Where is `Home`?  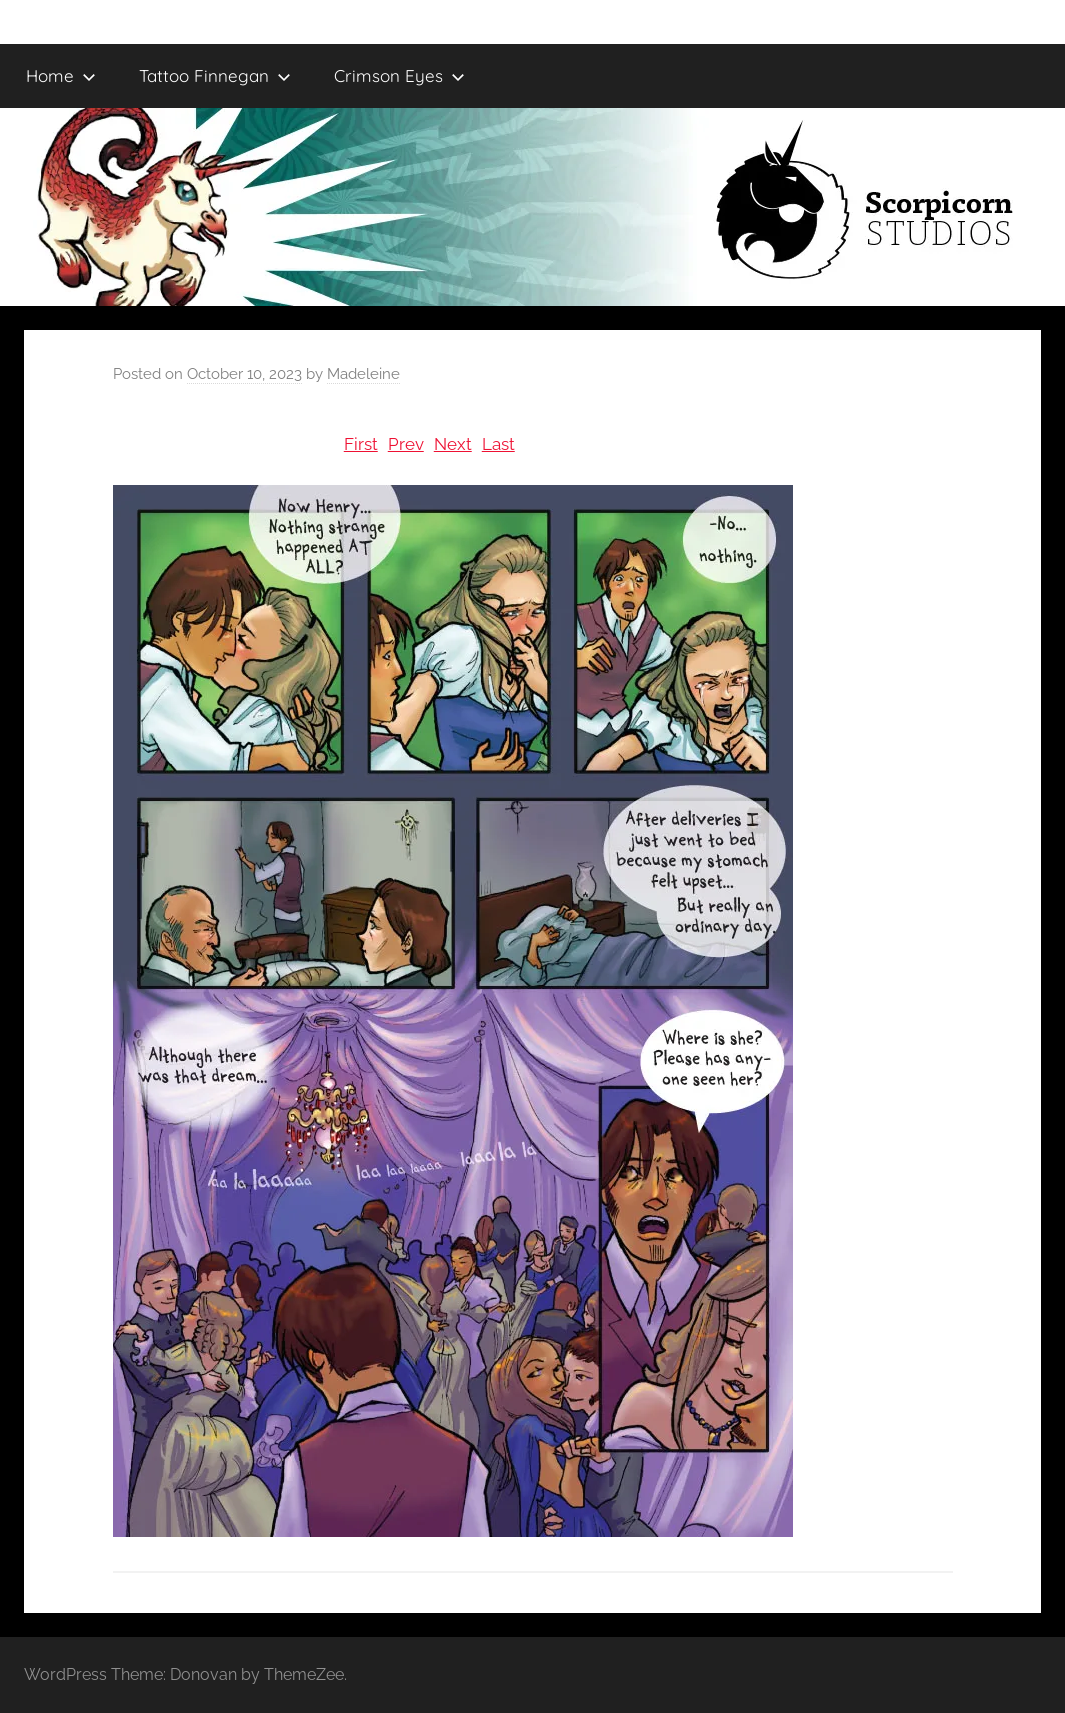 Home is located at coordinates (61, 75).